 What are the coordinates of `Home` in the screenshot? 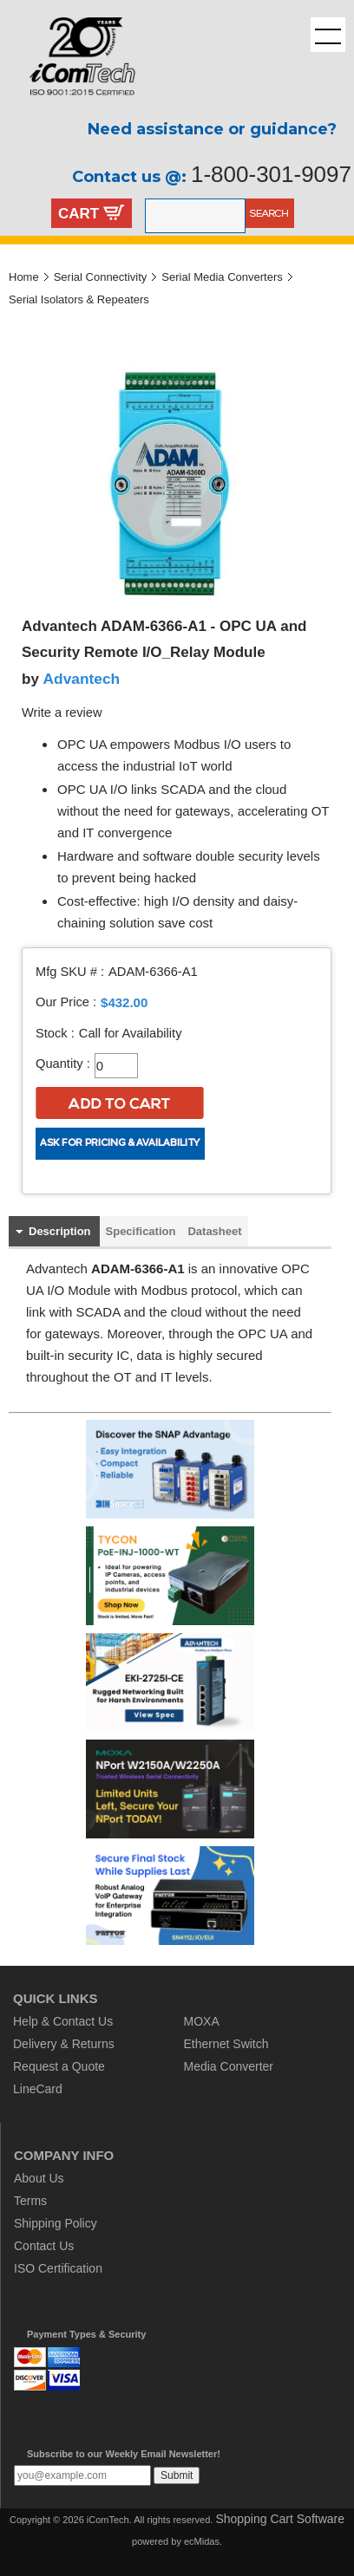 It's located at (24, 276).